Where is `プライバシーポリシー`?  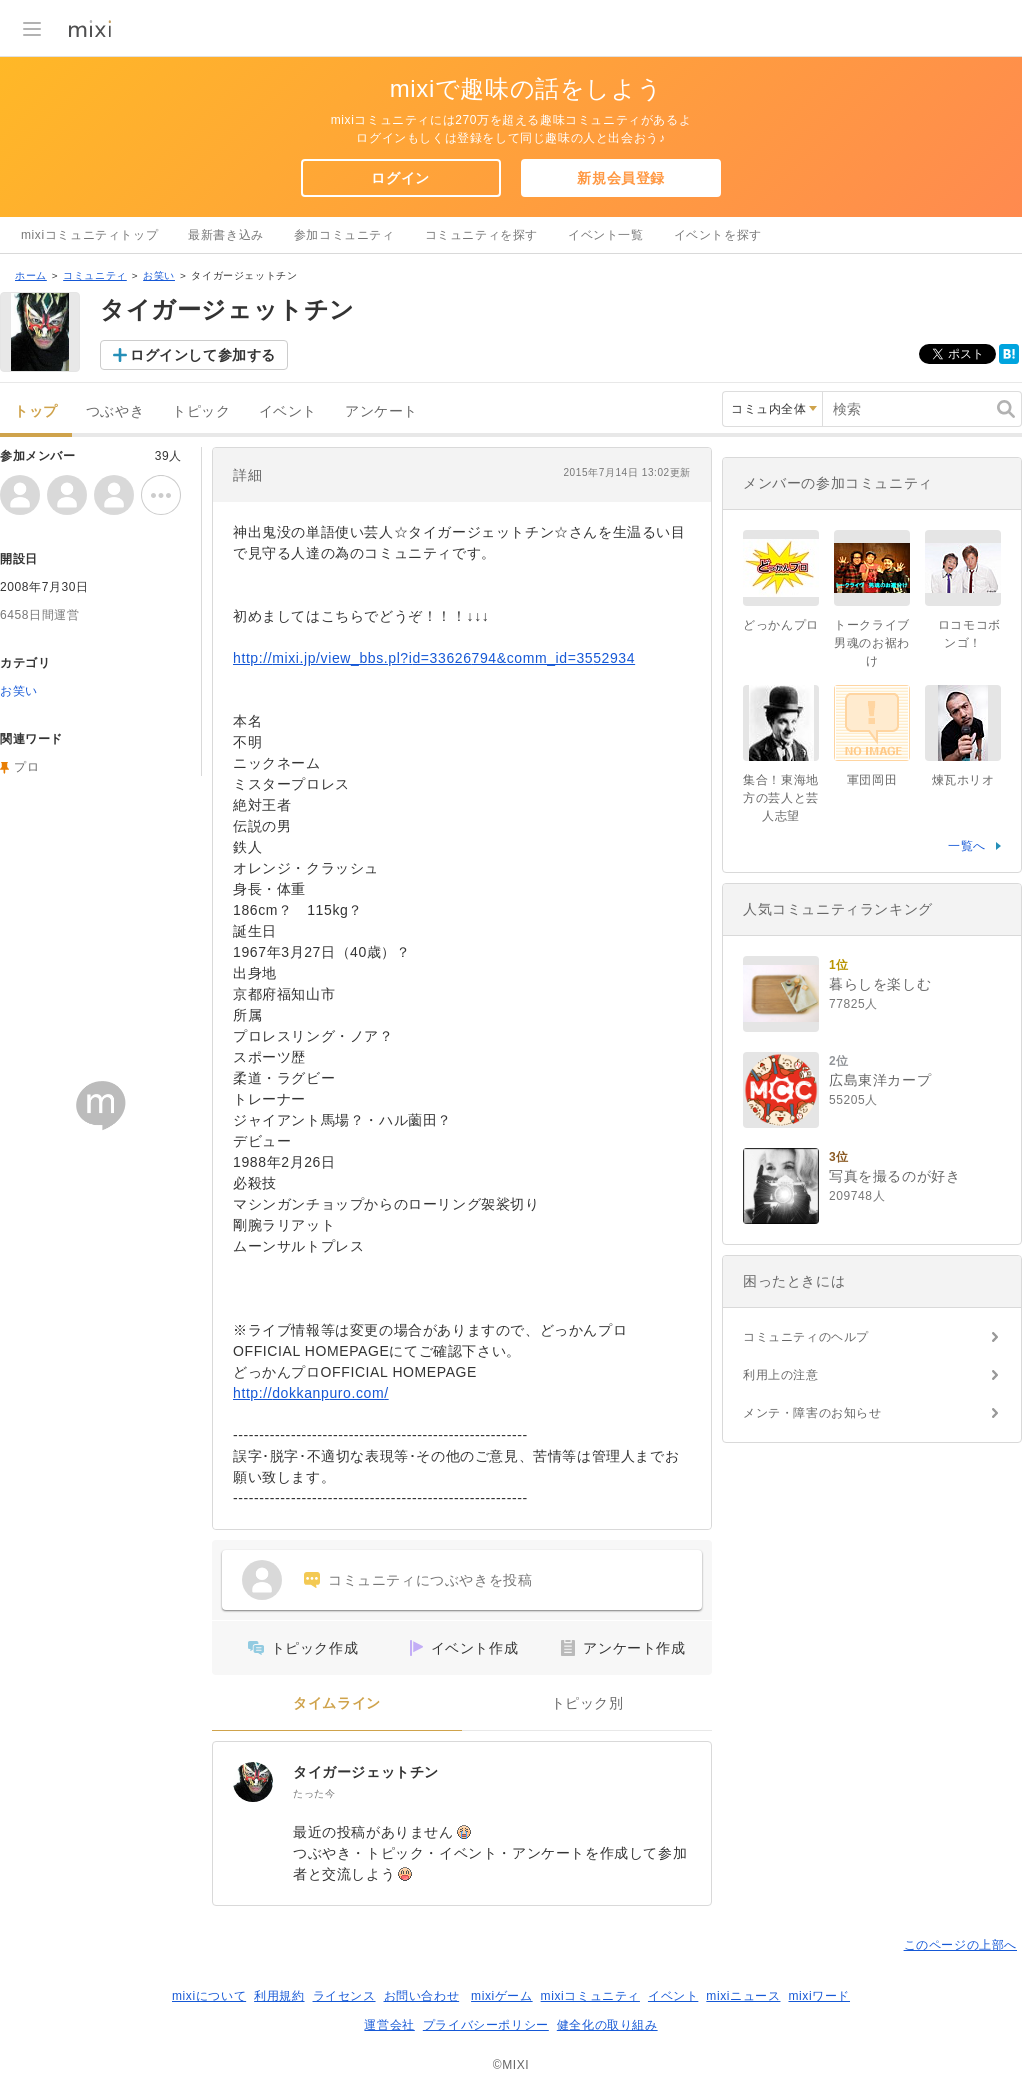 プライバシーポリシー is located at coordinates (486, 2025).